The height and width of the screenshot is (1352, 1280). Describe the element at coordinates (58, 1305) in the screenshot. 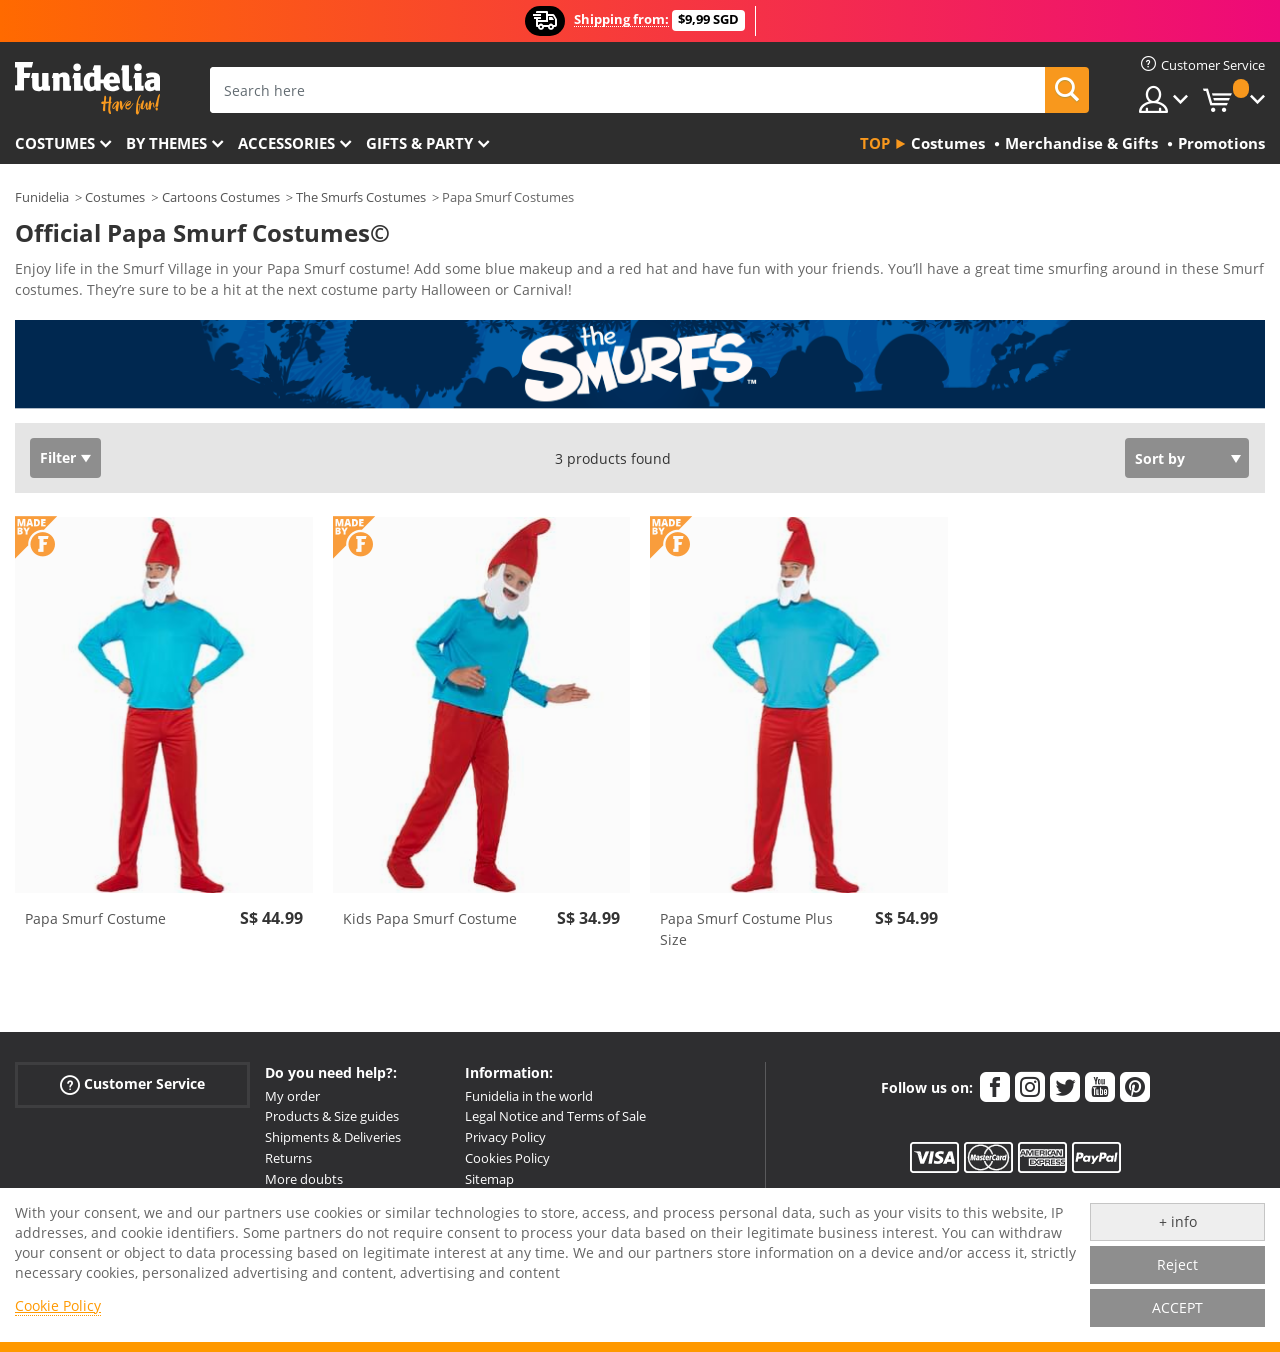

I see `Cookie Policy` at that location.